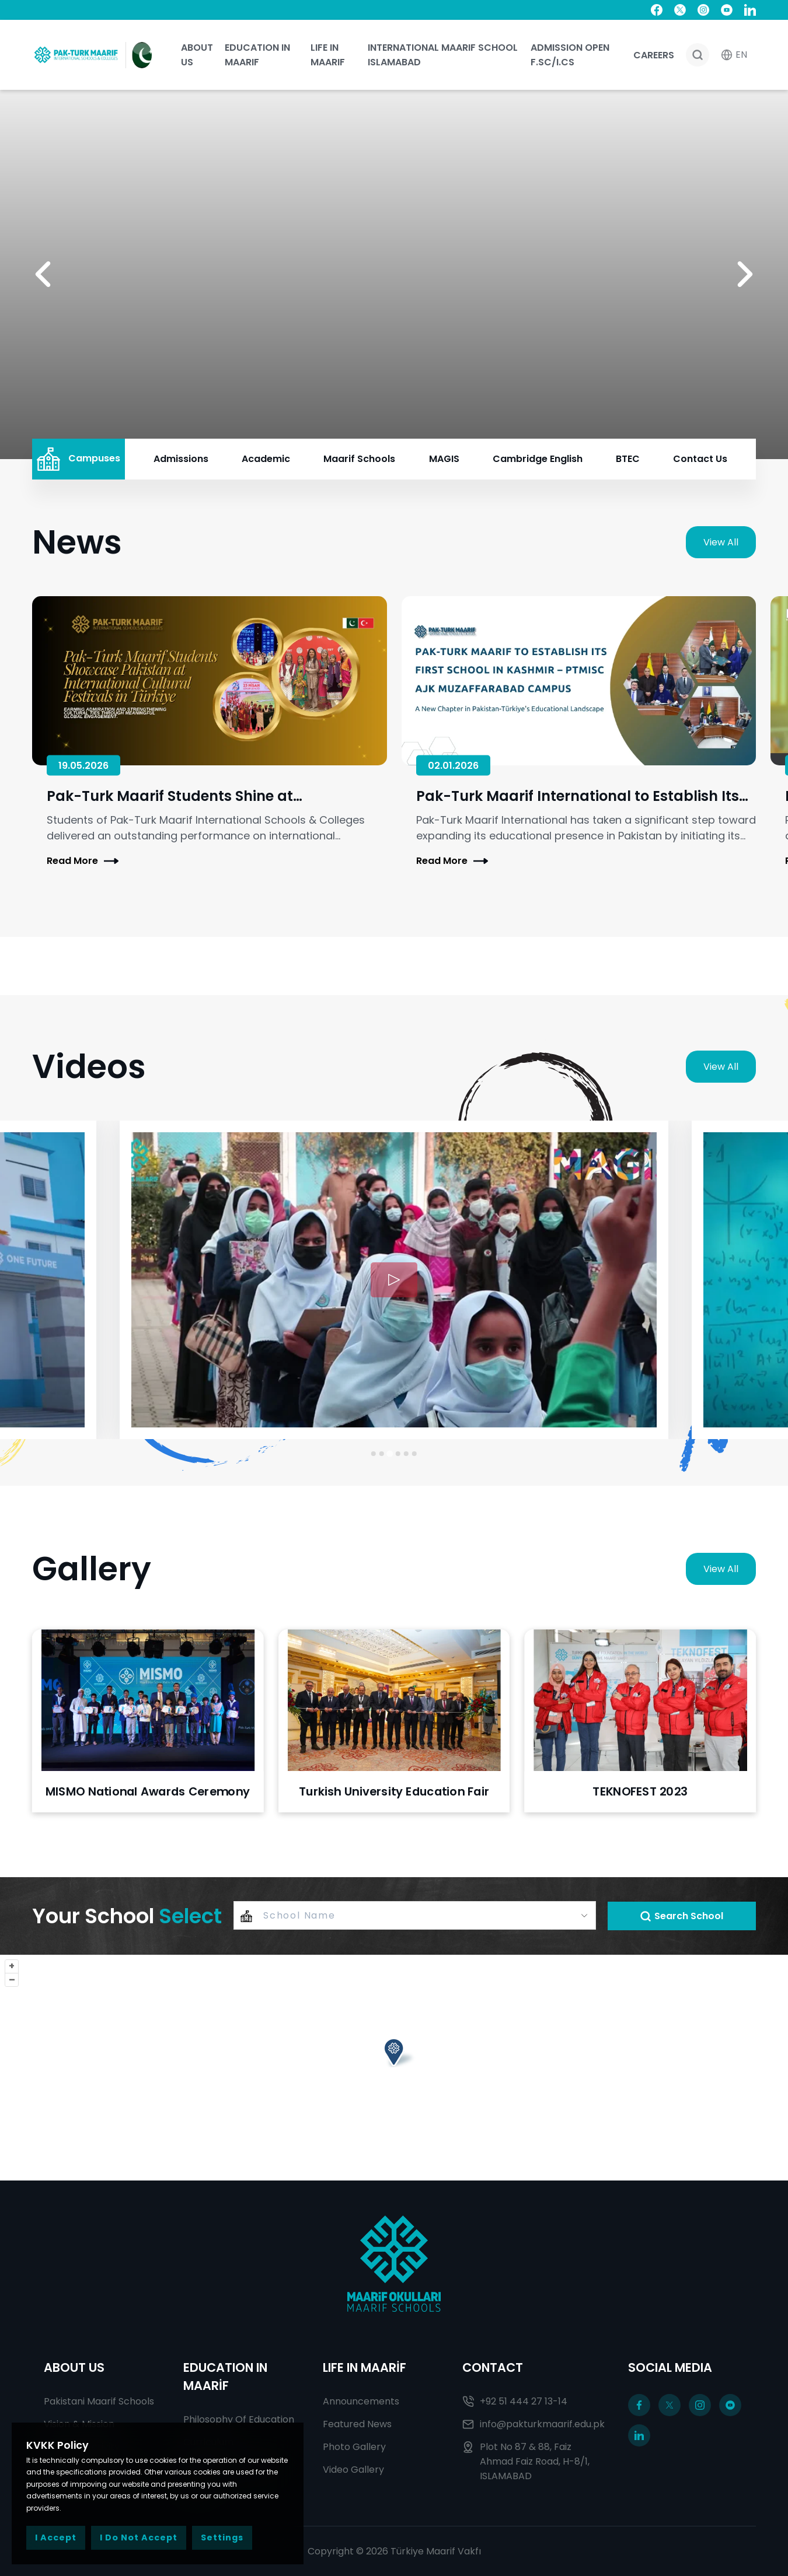  What do you see at coordinates (82, 861) in the screenshot?
I see `Read More` at bounding box center [82, 861].